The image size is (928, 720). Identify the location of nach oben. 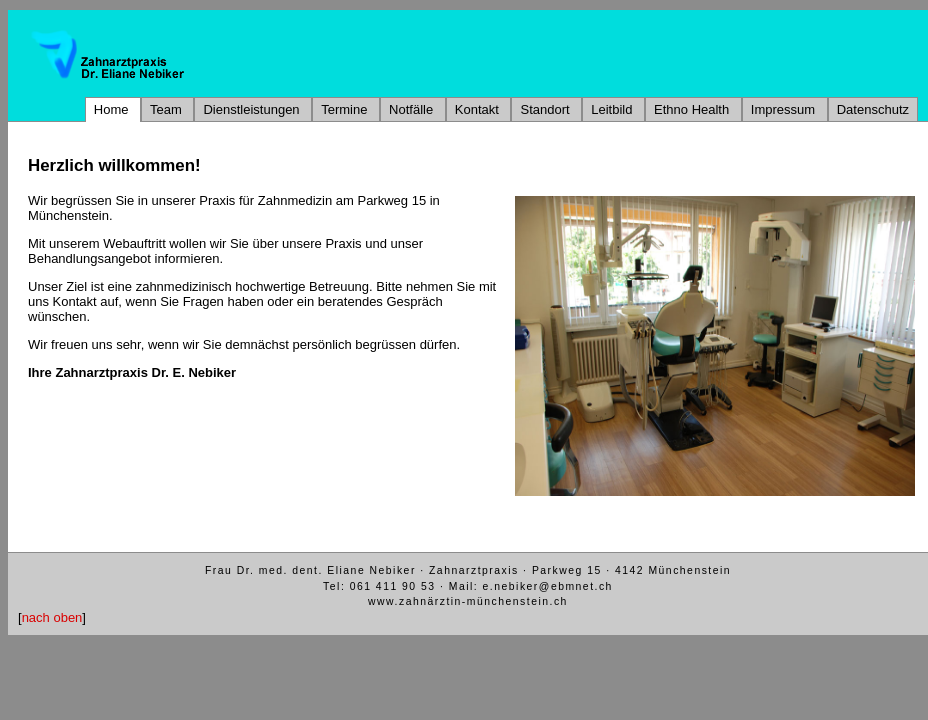
(52, 617).